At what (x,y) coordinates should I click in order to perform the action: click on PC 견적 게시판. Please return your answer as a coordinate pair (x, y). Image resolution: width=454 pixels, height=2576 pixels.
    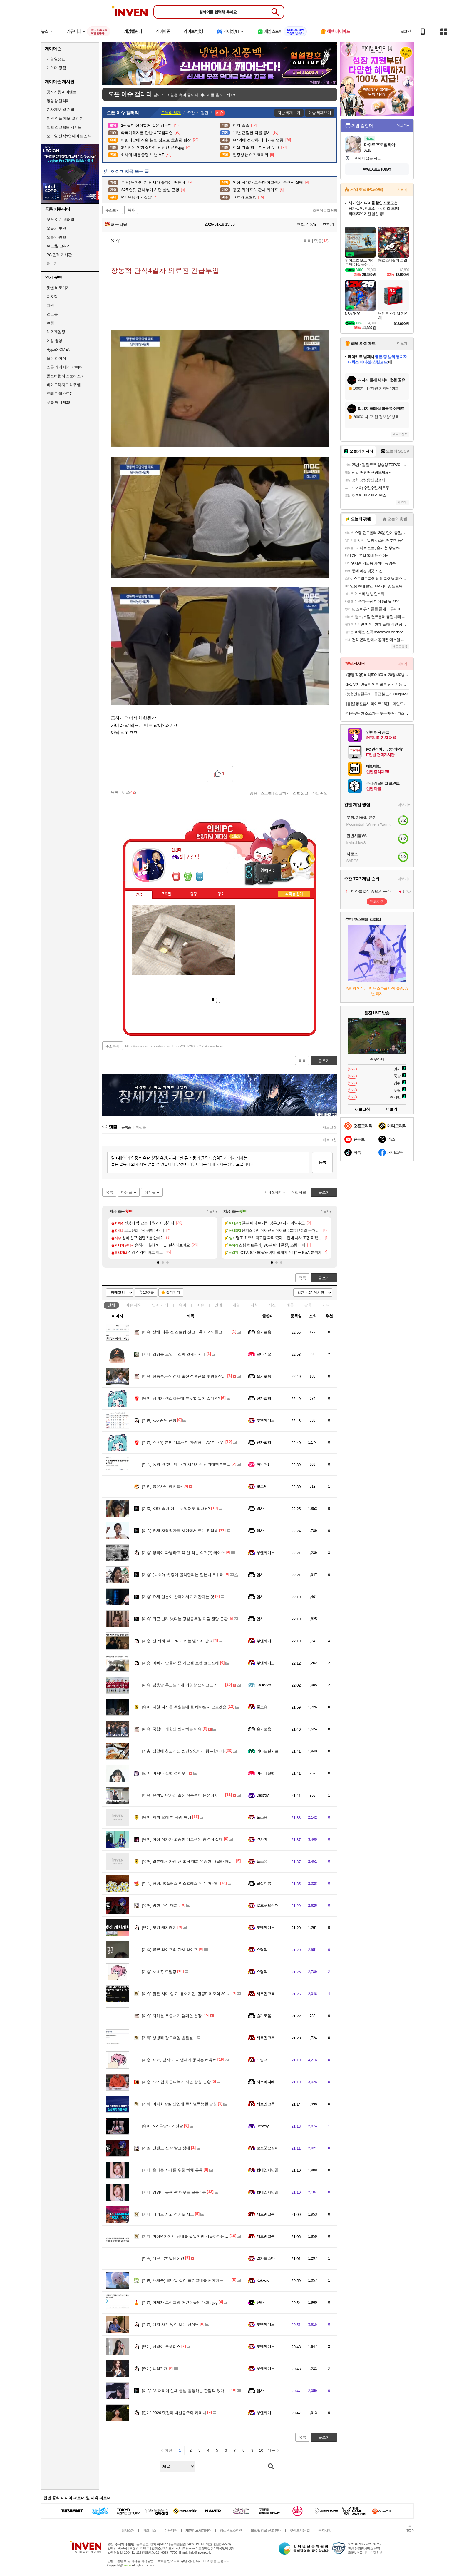
    Looking at the image, I should click on (59, 255).